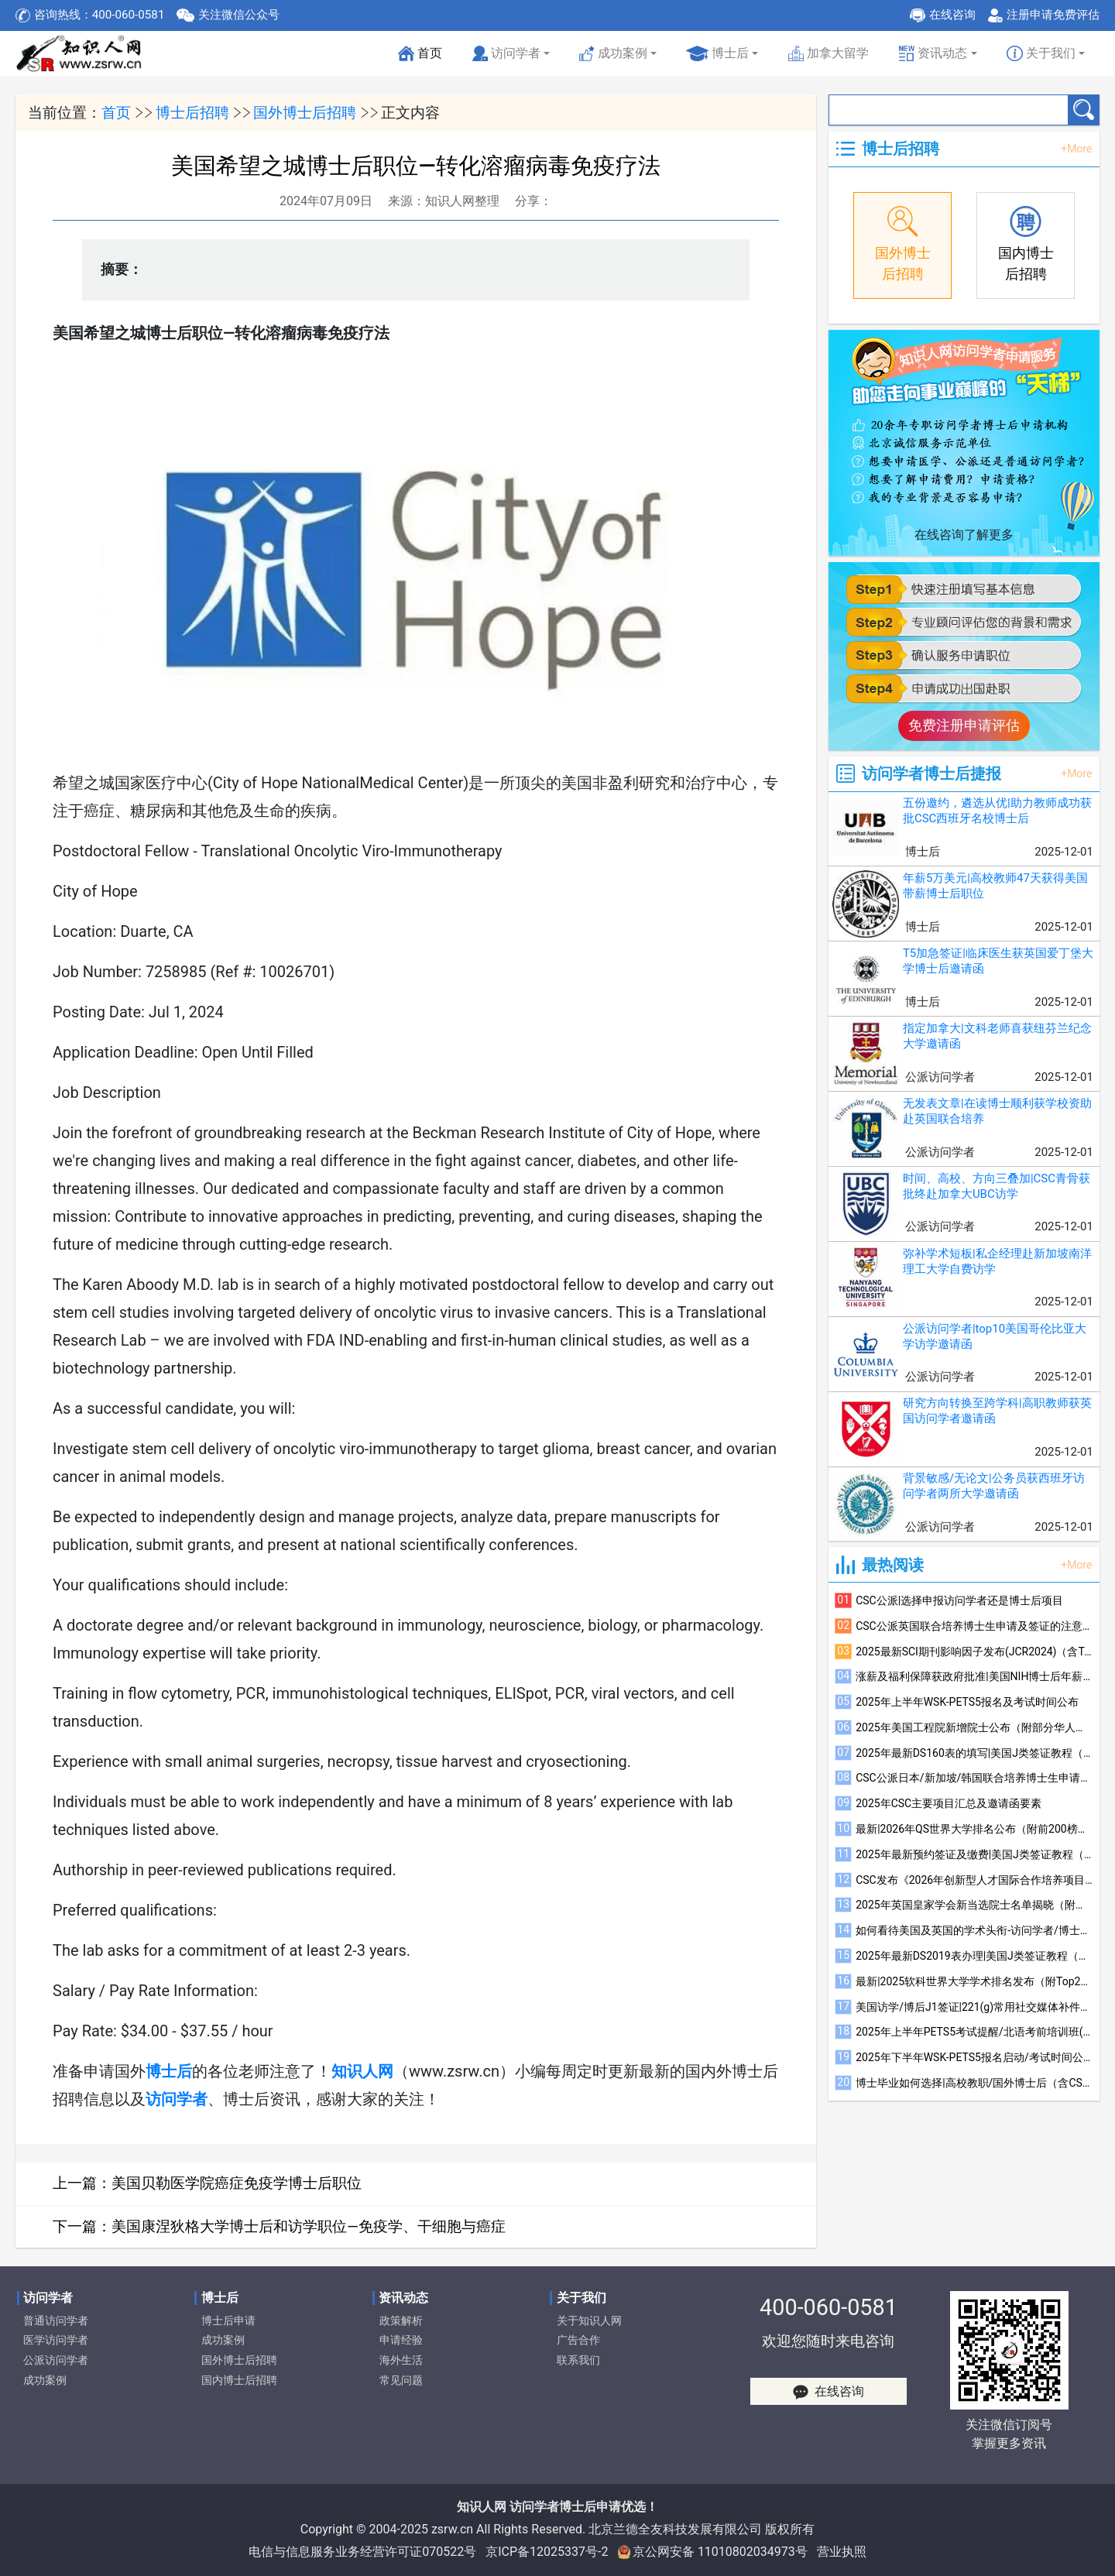 The width and height of the screenshot is (1115, 2576). Describe the element at coordinates (45, 2380) in the screenshot. I see `成功案例` at that location.